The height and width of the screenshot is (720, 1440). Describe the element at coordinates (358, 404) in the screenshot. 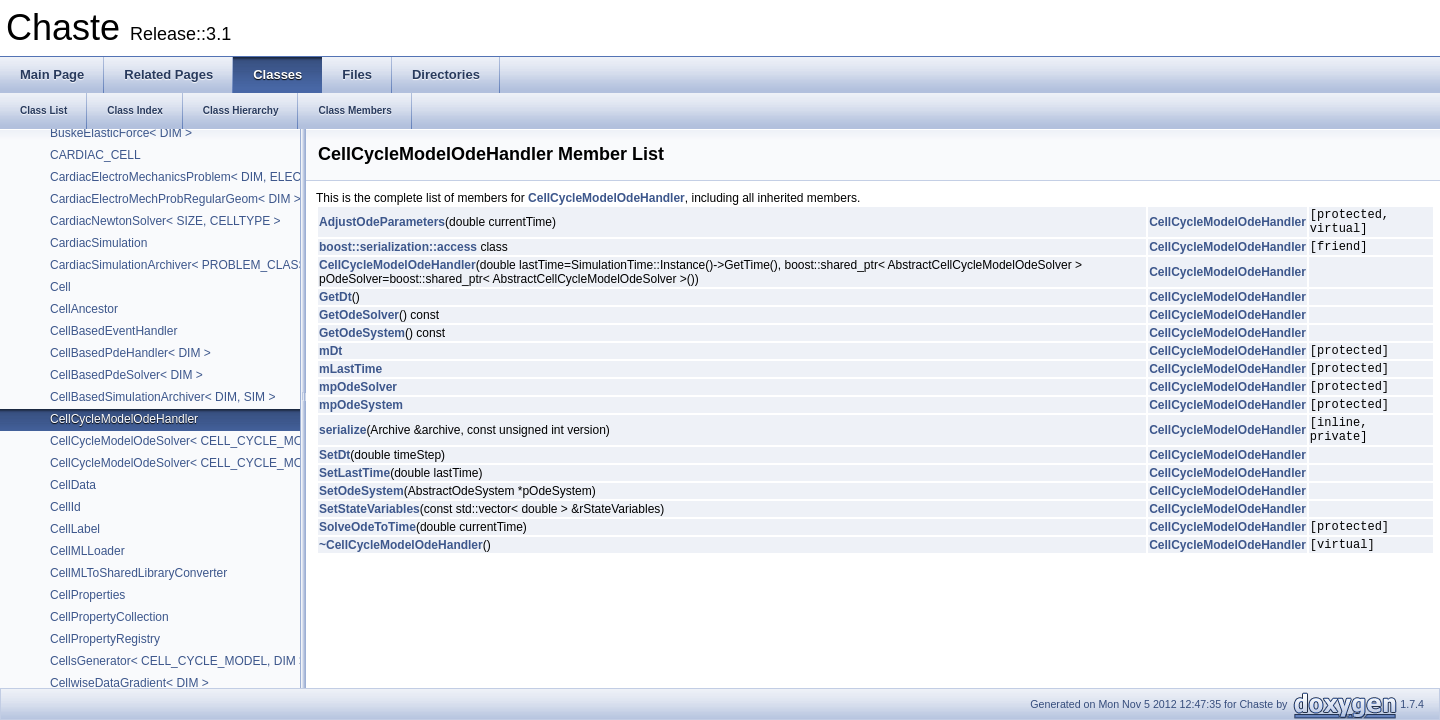

I see `mpOdeSolver` at that location.